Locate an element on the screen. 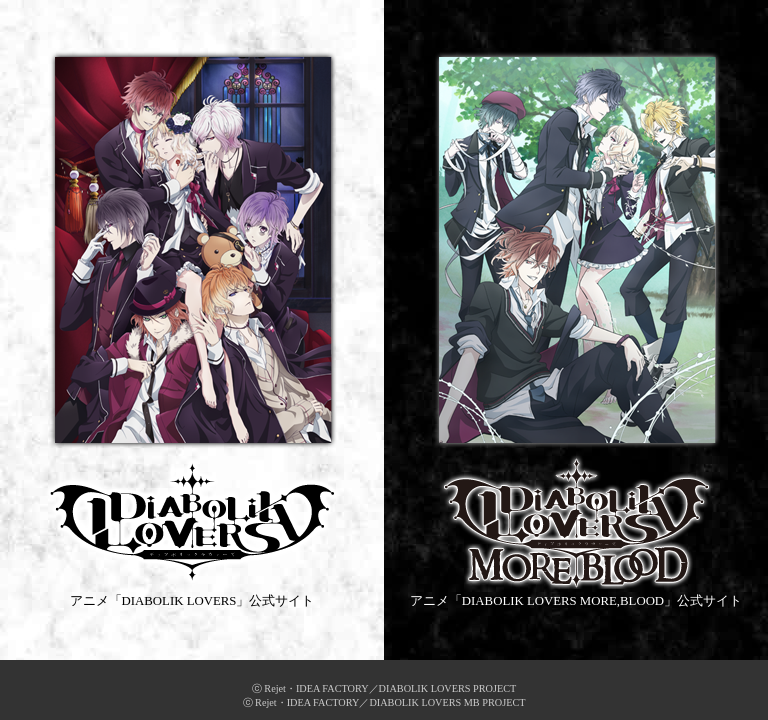  アニメ「DIABOLIK LOVERS」公式サイト is located at coordinates (192, 329).